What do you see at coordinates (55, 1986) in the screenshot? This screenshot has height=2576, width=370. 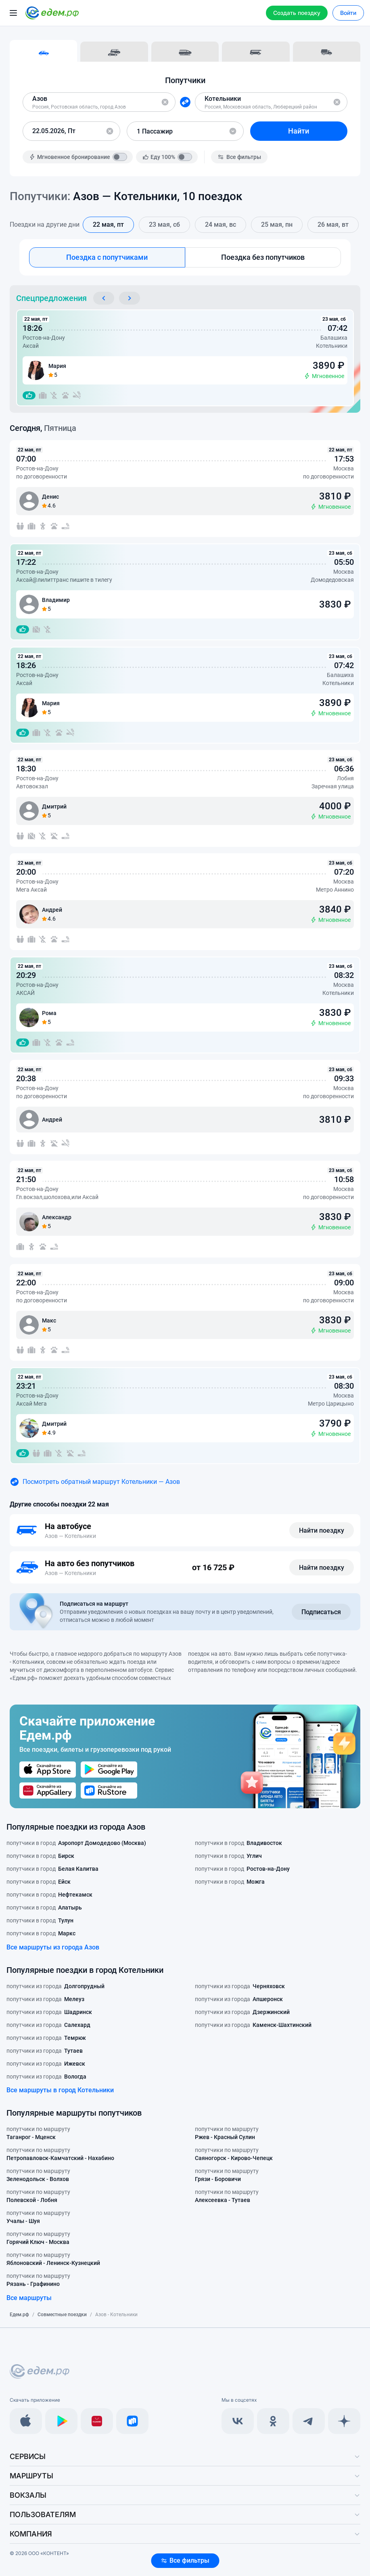 I see `попутчики из города` at bounding box center [55, 1986].